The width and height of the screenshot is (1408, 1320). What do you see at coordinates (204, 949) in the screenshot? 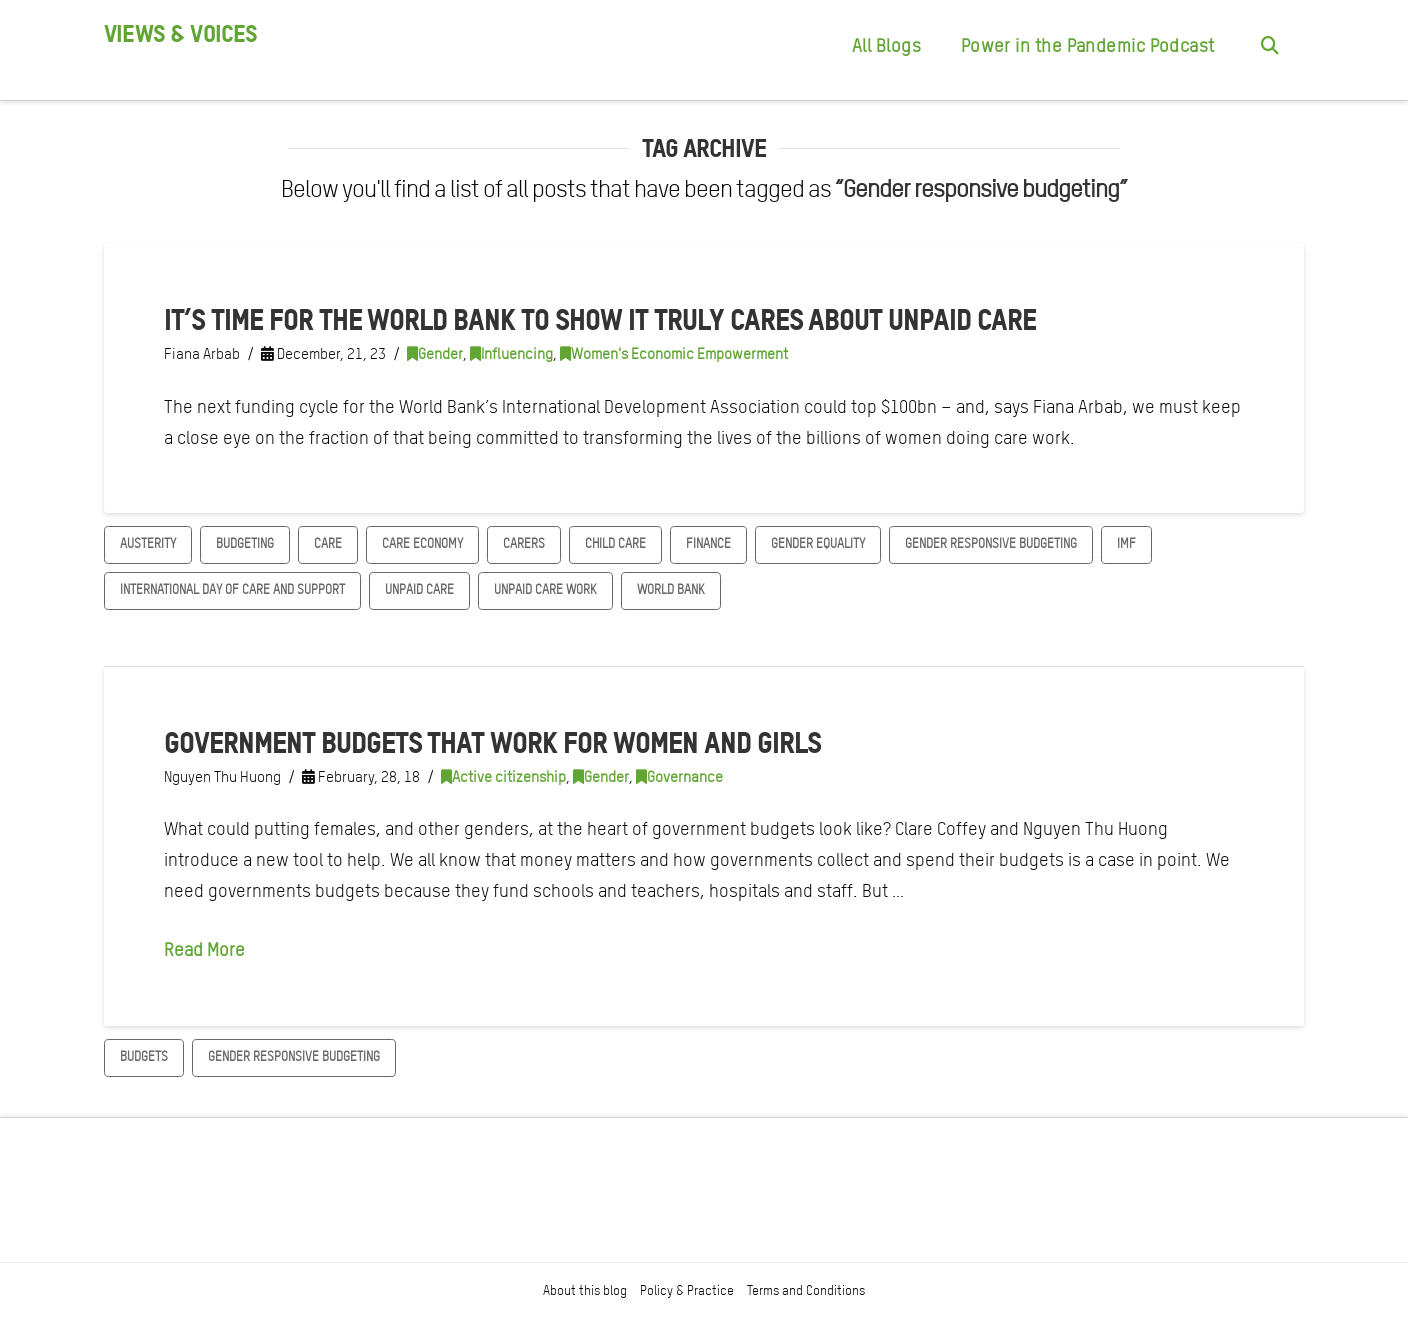
I see `Read More` at bounding box center [204, 949].